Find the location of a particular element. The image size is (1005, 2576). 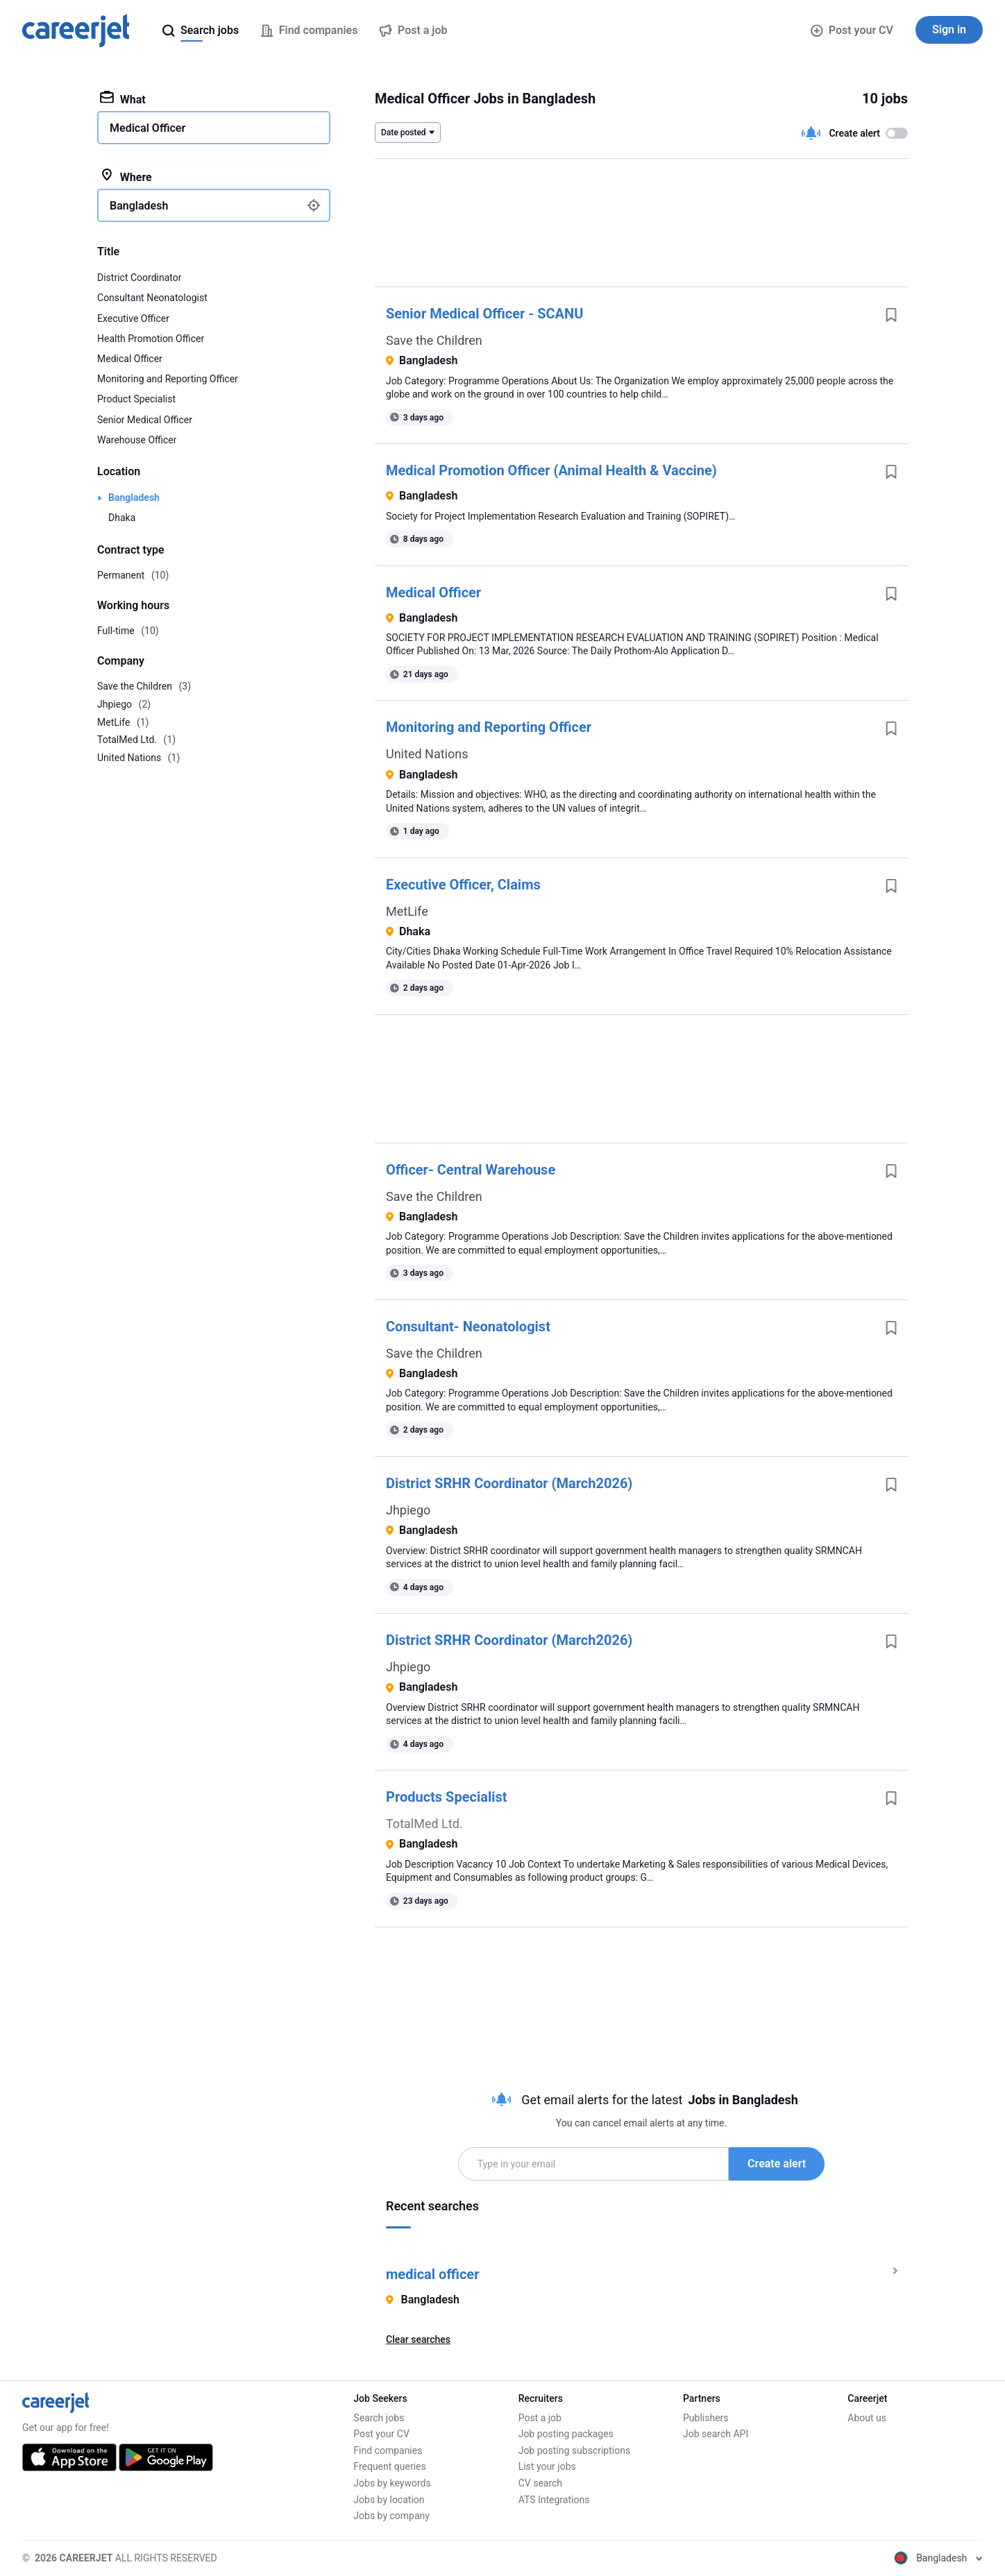

Find companies is located at coordinates (387, 2450).